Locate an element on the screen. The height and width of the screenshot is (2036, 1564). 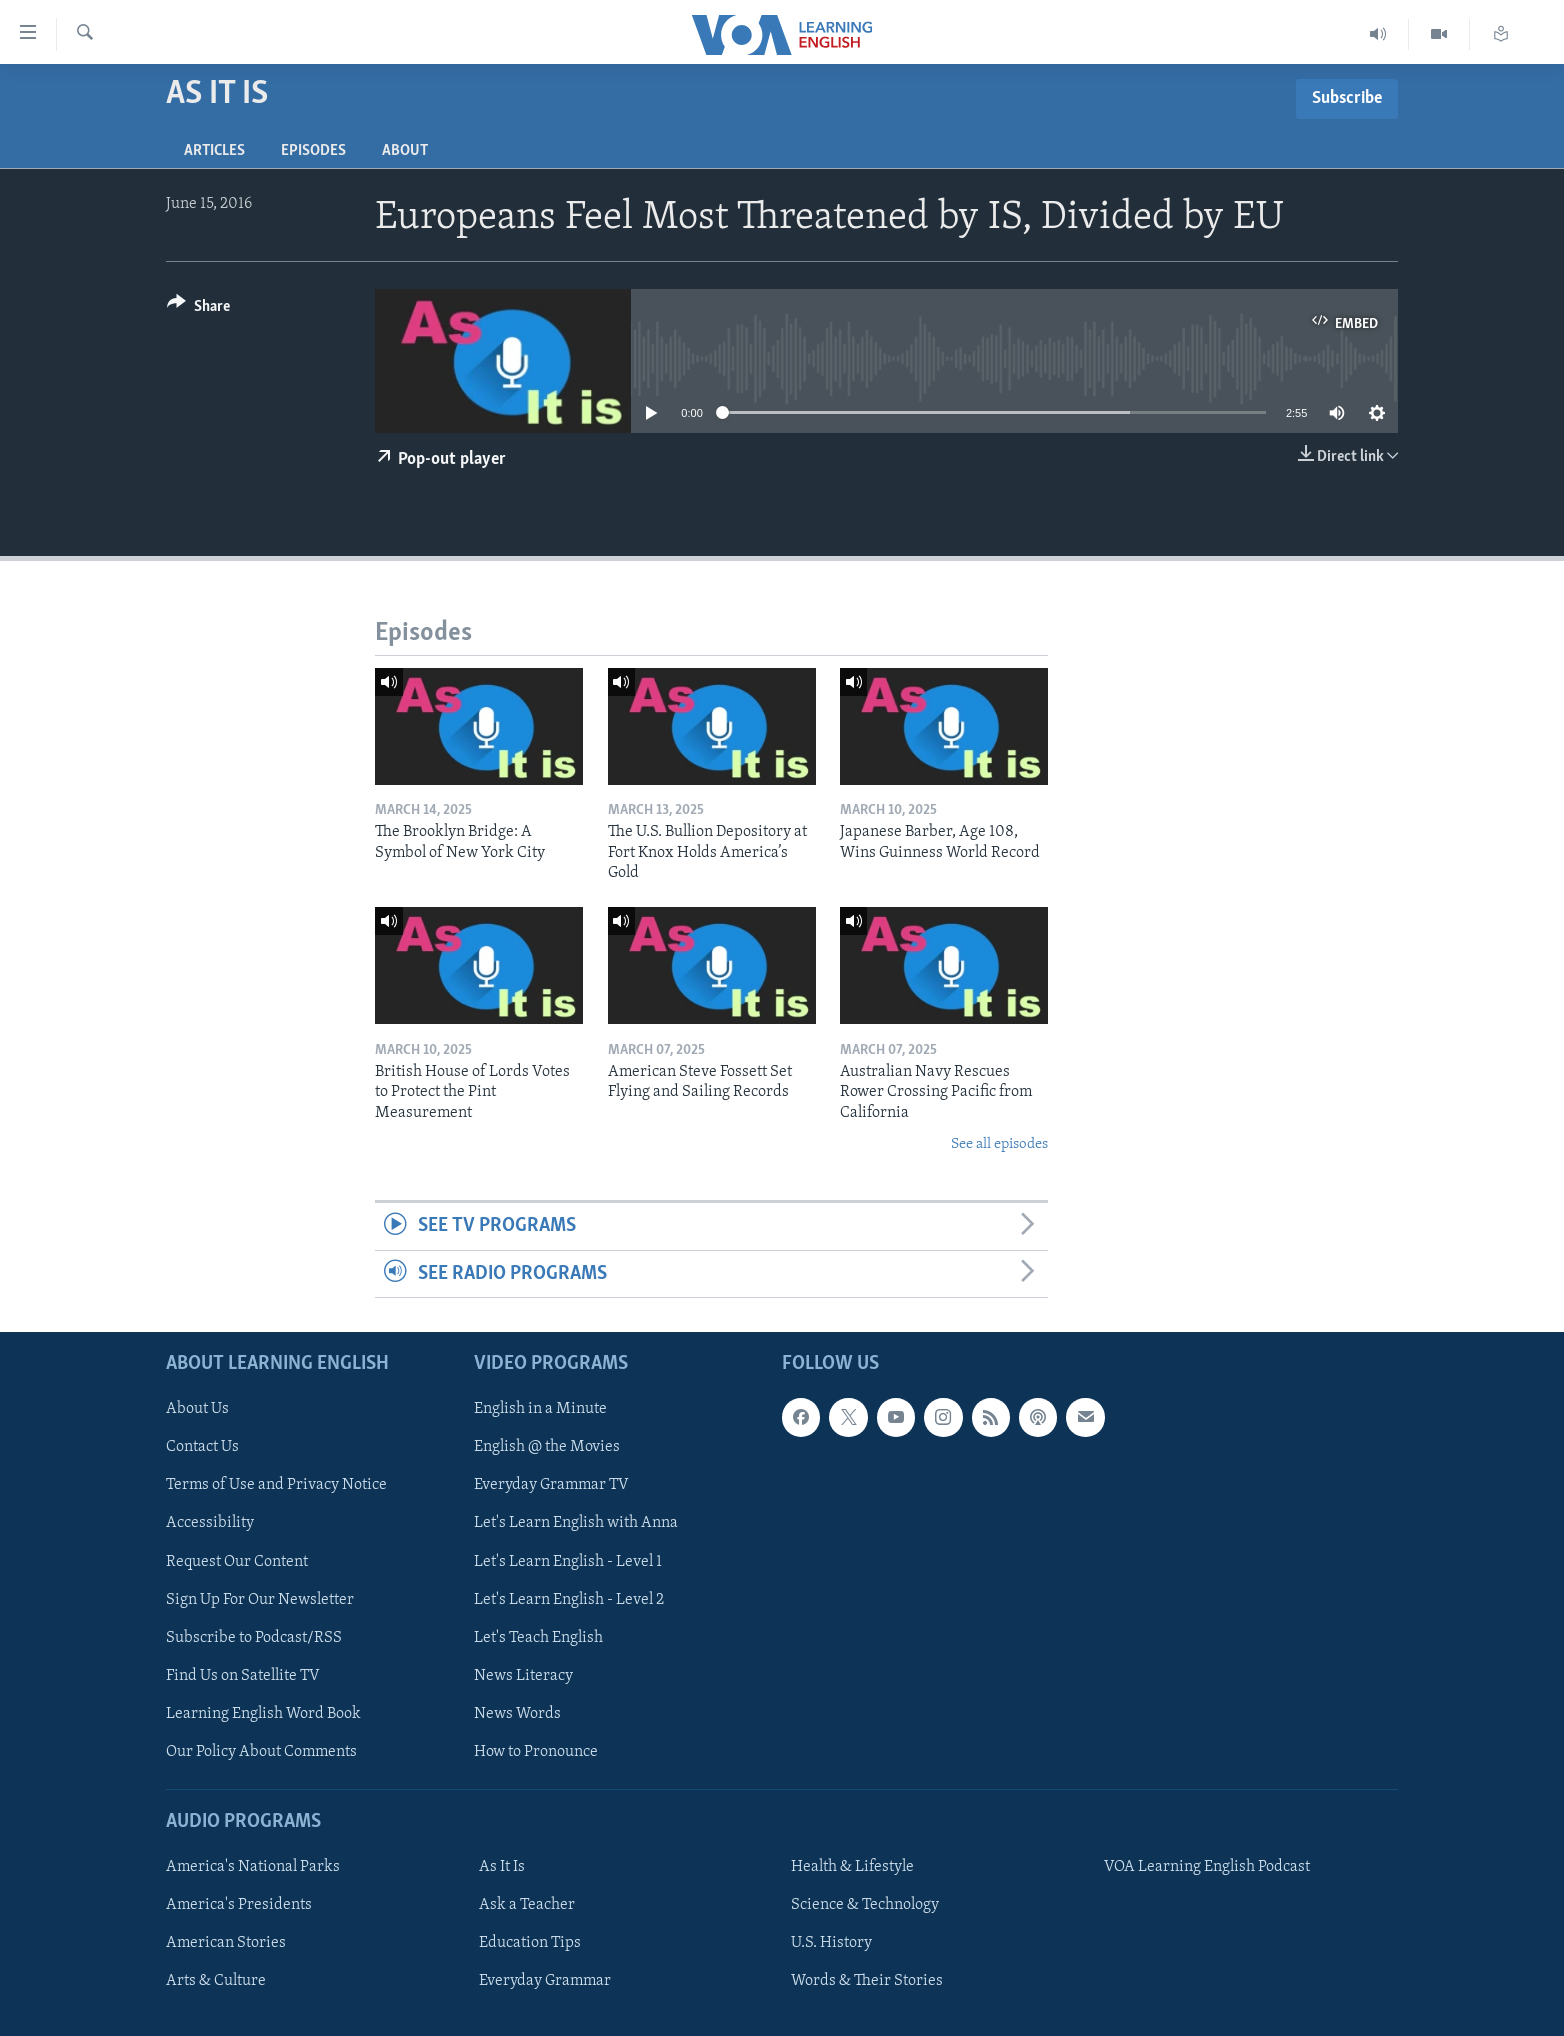
About is located at coordinates (405, 151).